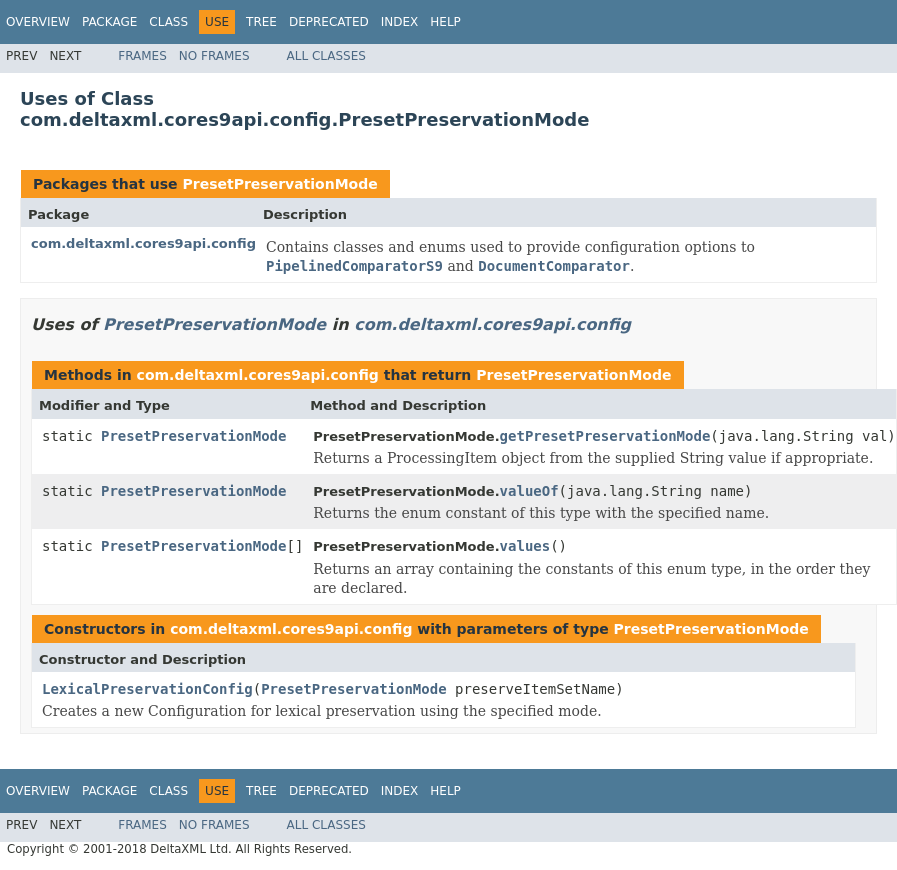 The width and height of the screenshot is (897, 870). I want to click on valueOf, so click(529, 491).